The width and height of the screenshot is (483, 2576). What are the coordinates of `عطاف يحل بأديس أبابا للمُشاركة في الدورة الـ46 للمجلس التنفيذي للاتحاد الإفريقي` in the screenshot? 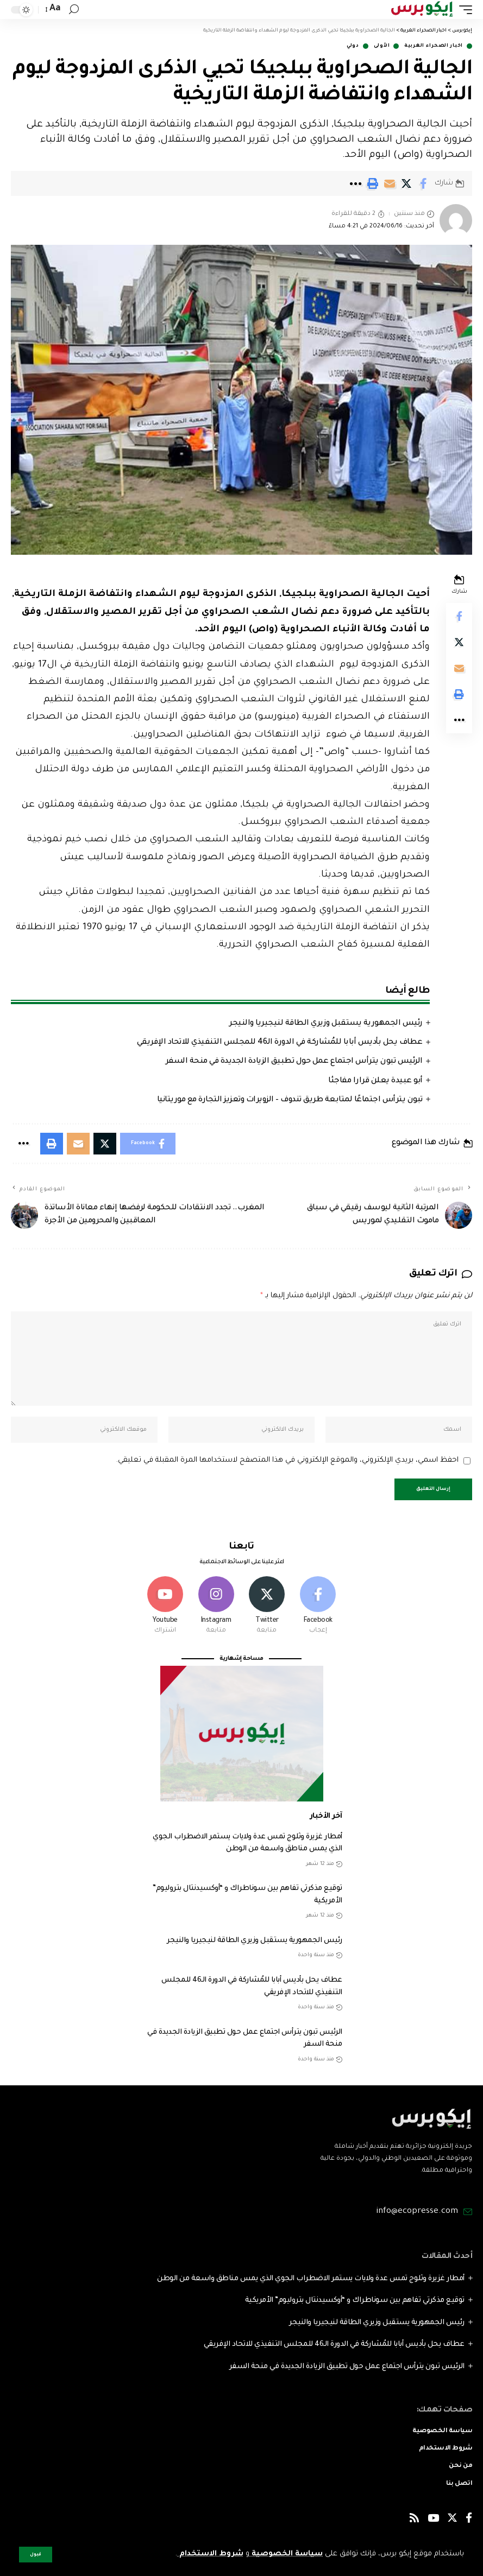 It's located at (280, 1042).